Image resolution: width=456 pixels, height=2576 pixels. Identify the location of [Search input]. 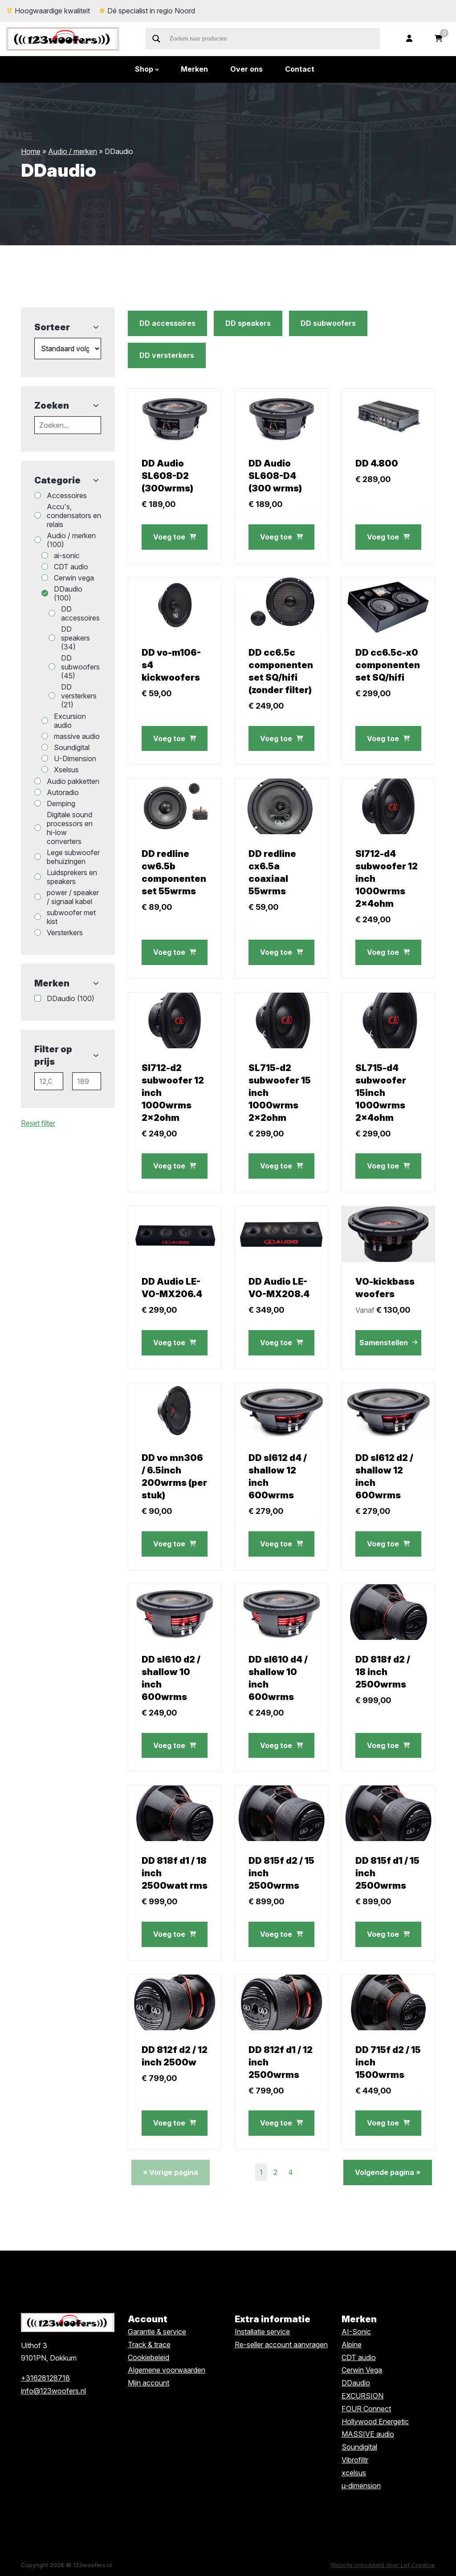
(274, 38).